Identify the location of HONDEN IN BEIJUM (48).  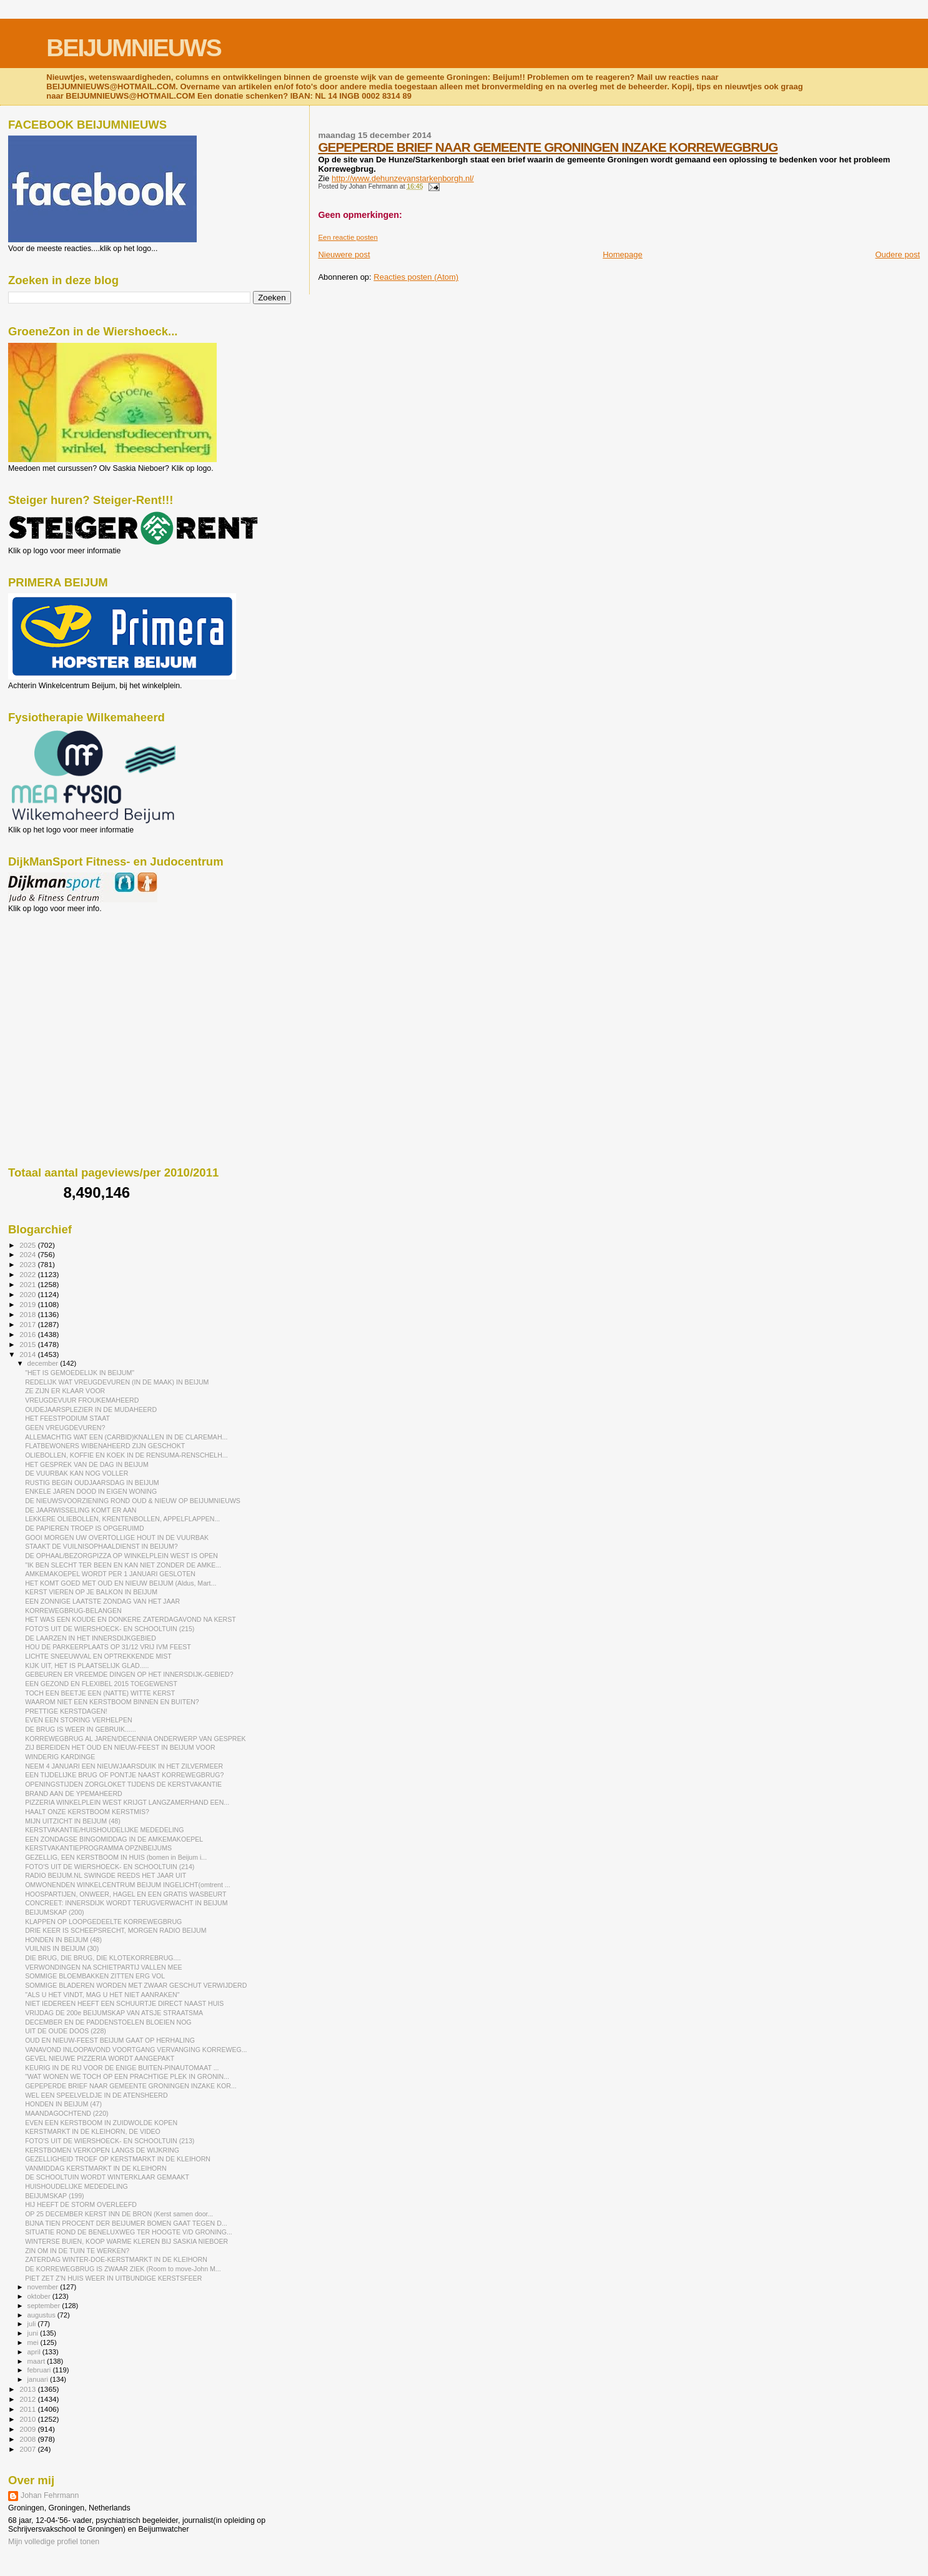
(63, 1939).